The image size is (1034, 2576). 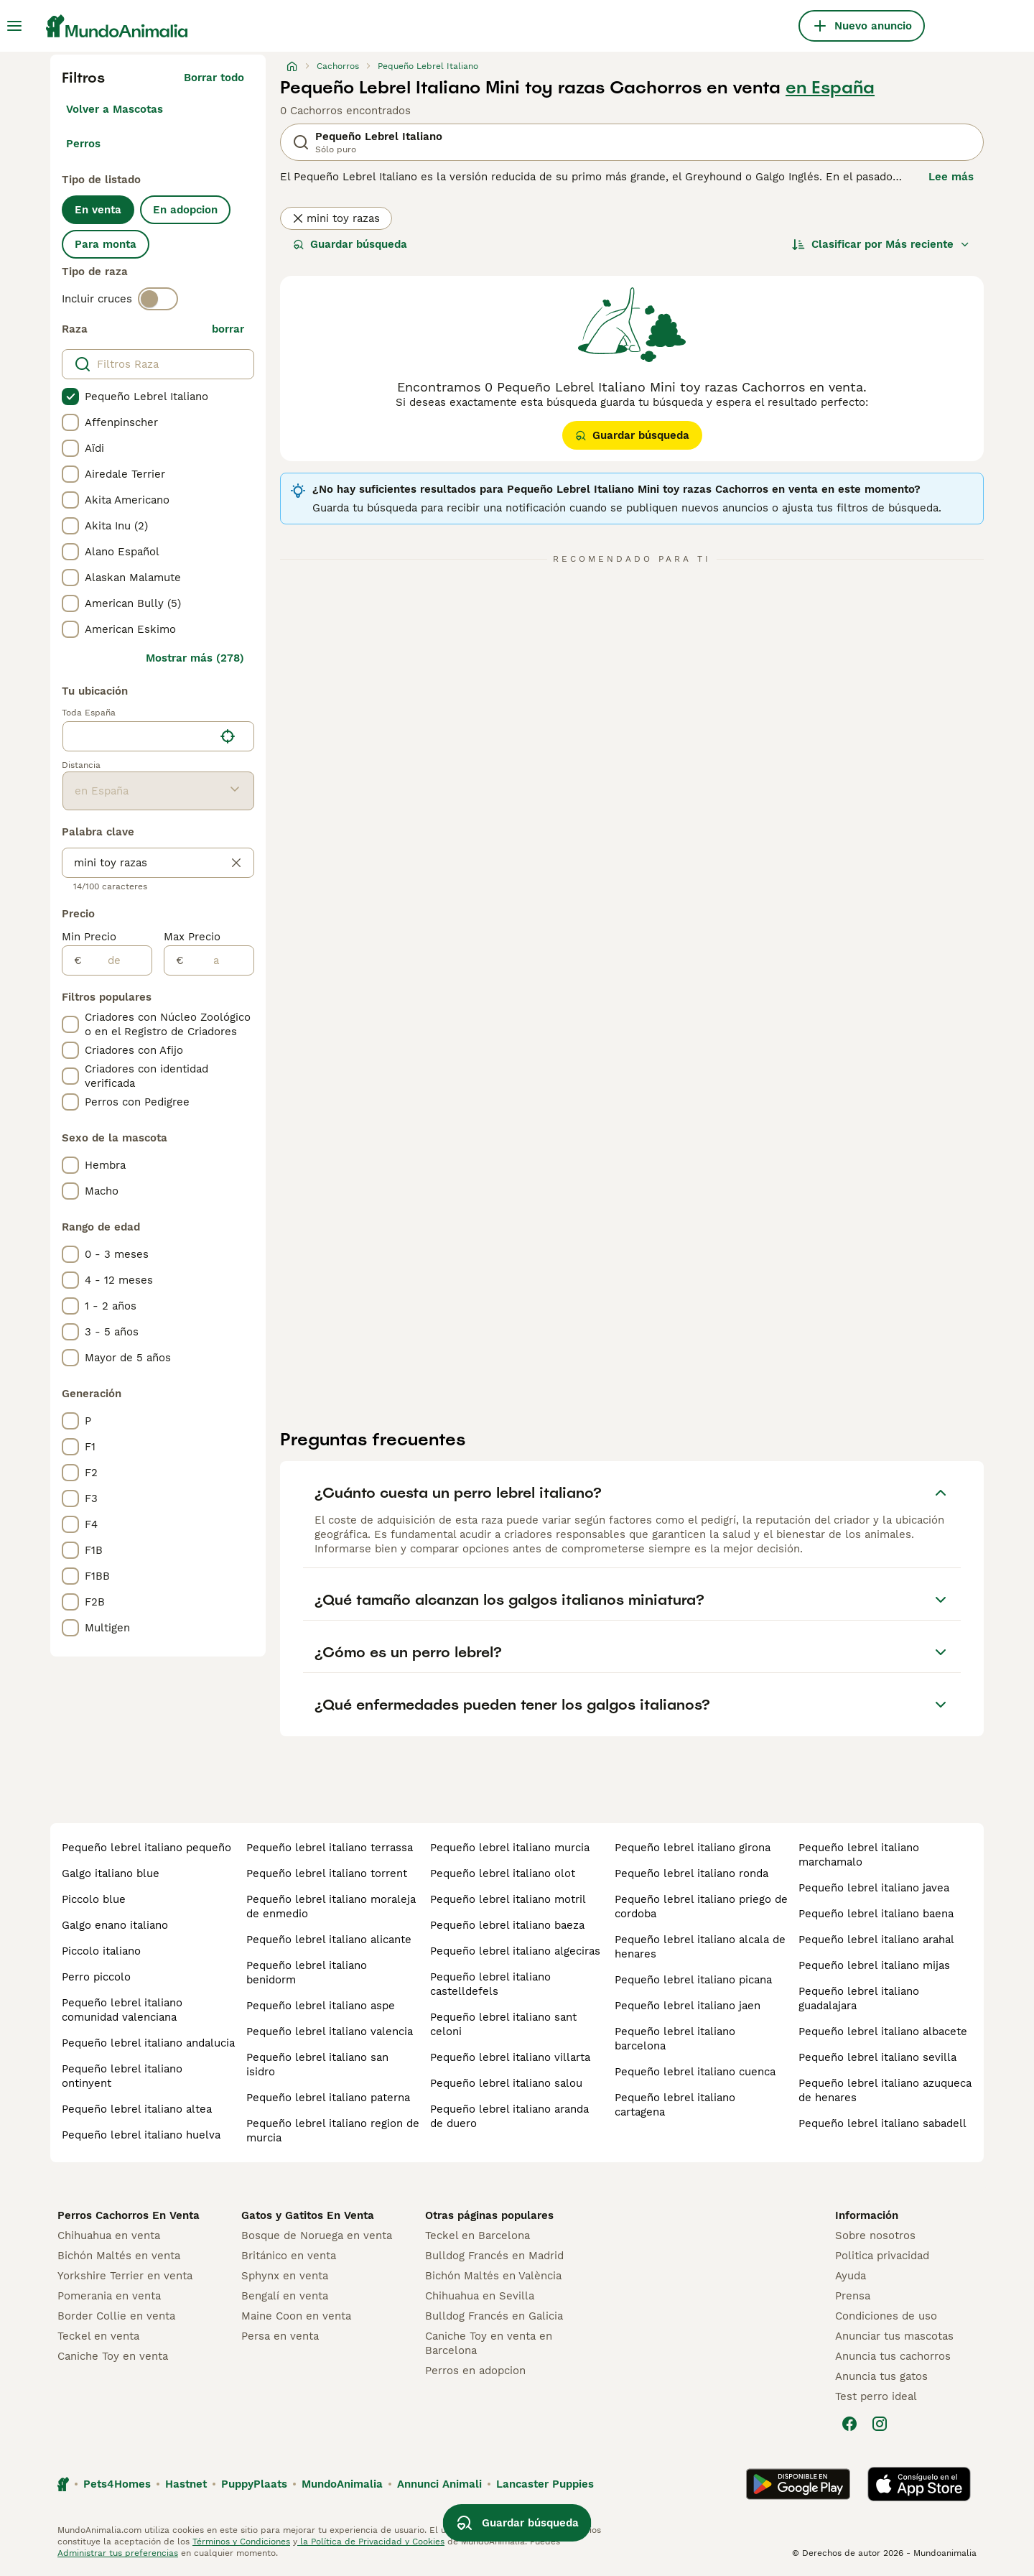 What do you see at coordinates (894, 2336) in the screenshot?
I see `Anunciar tus mascotas` at bounding box center [894, 2336].